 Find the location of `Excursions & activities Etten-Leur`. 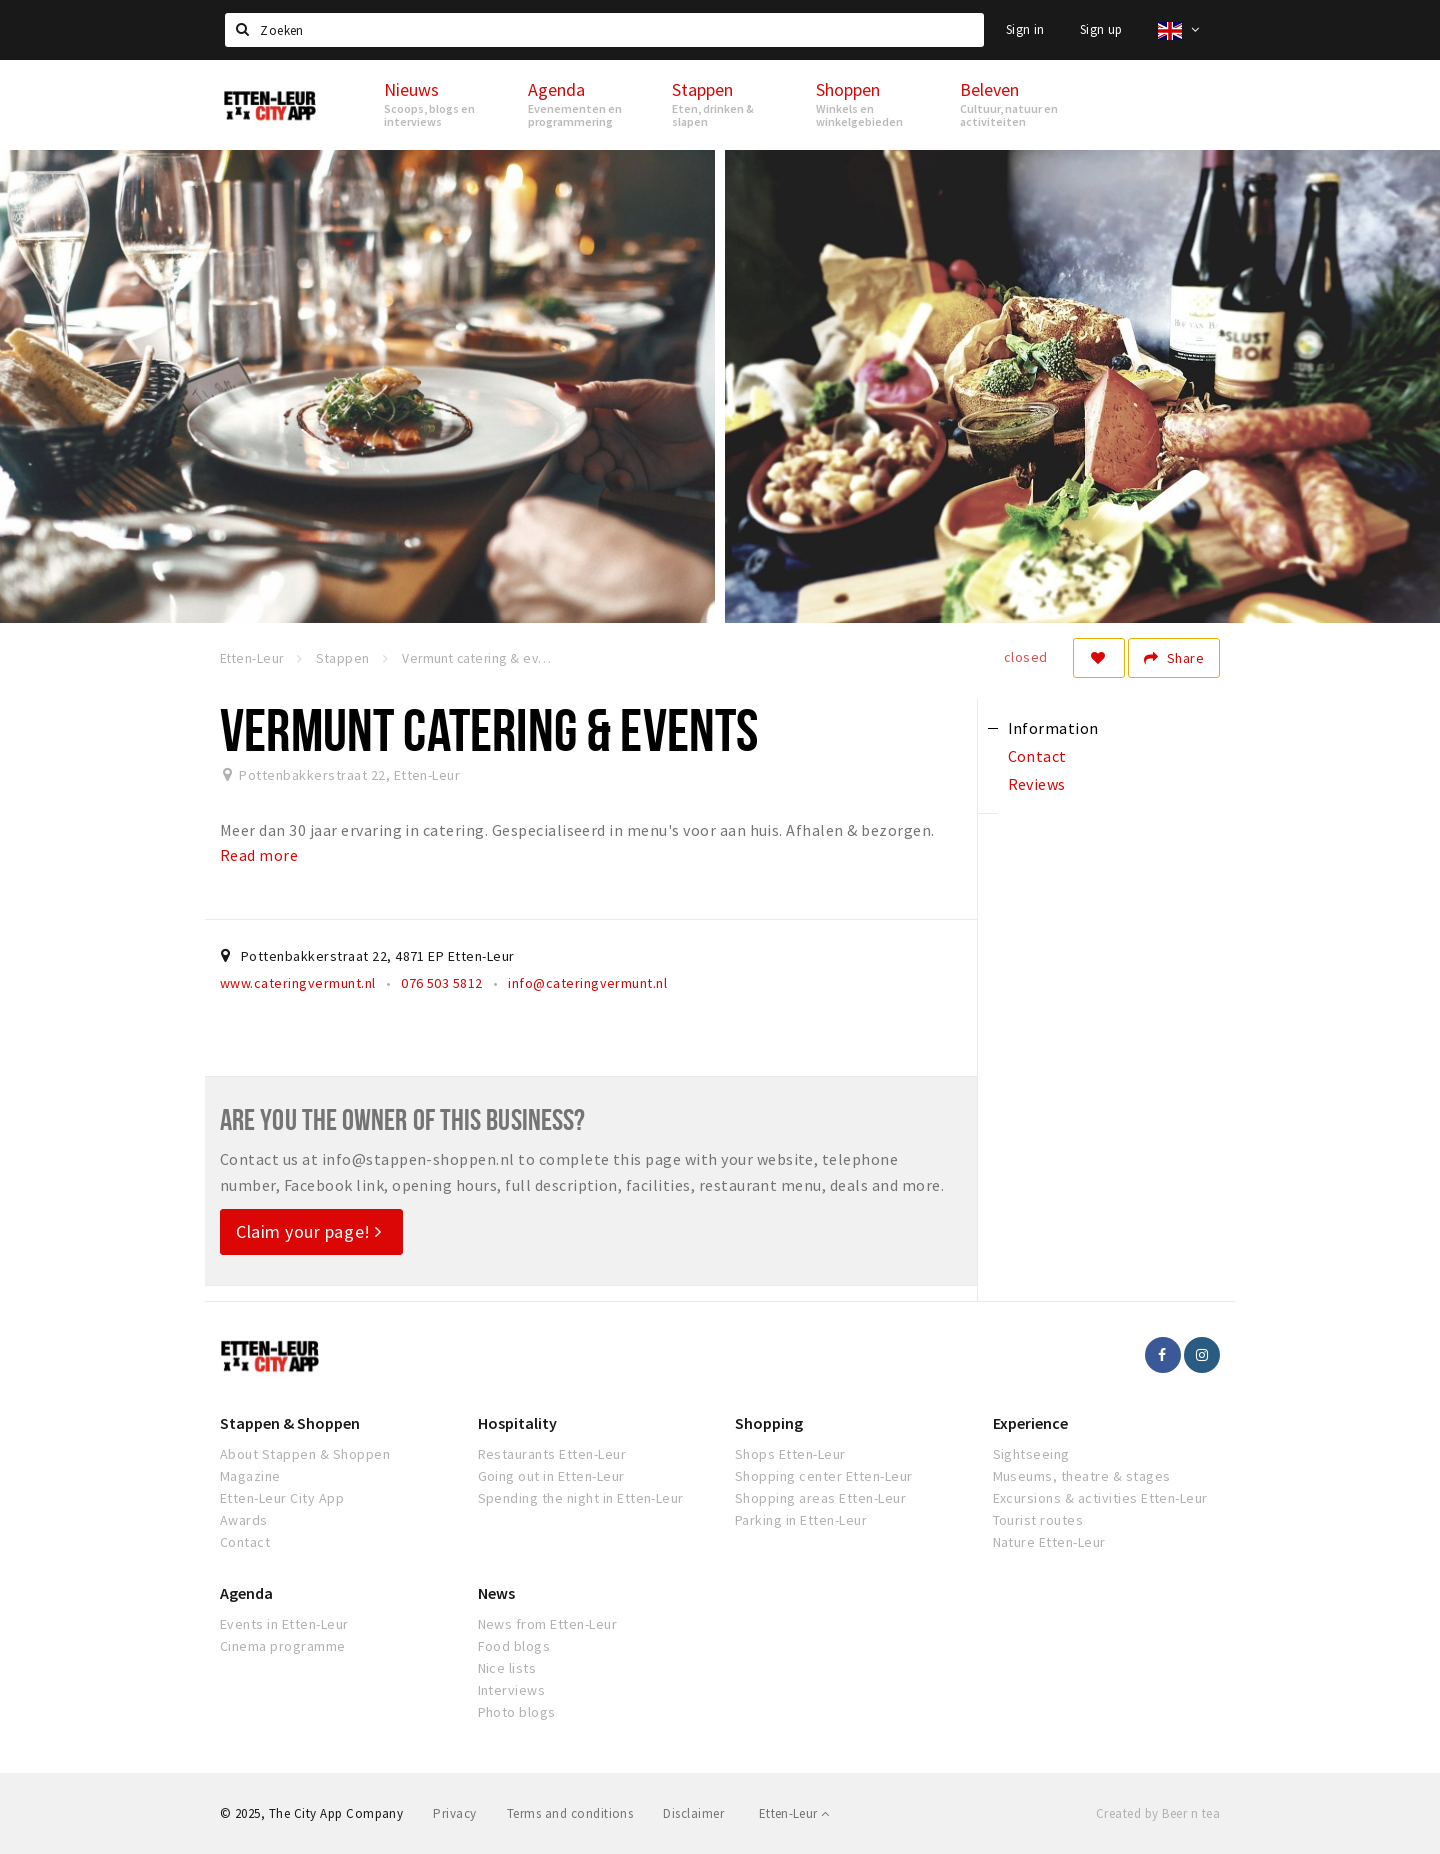

Excursions & activities Etten-Leur is located at coordinates (1100, 1498).